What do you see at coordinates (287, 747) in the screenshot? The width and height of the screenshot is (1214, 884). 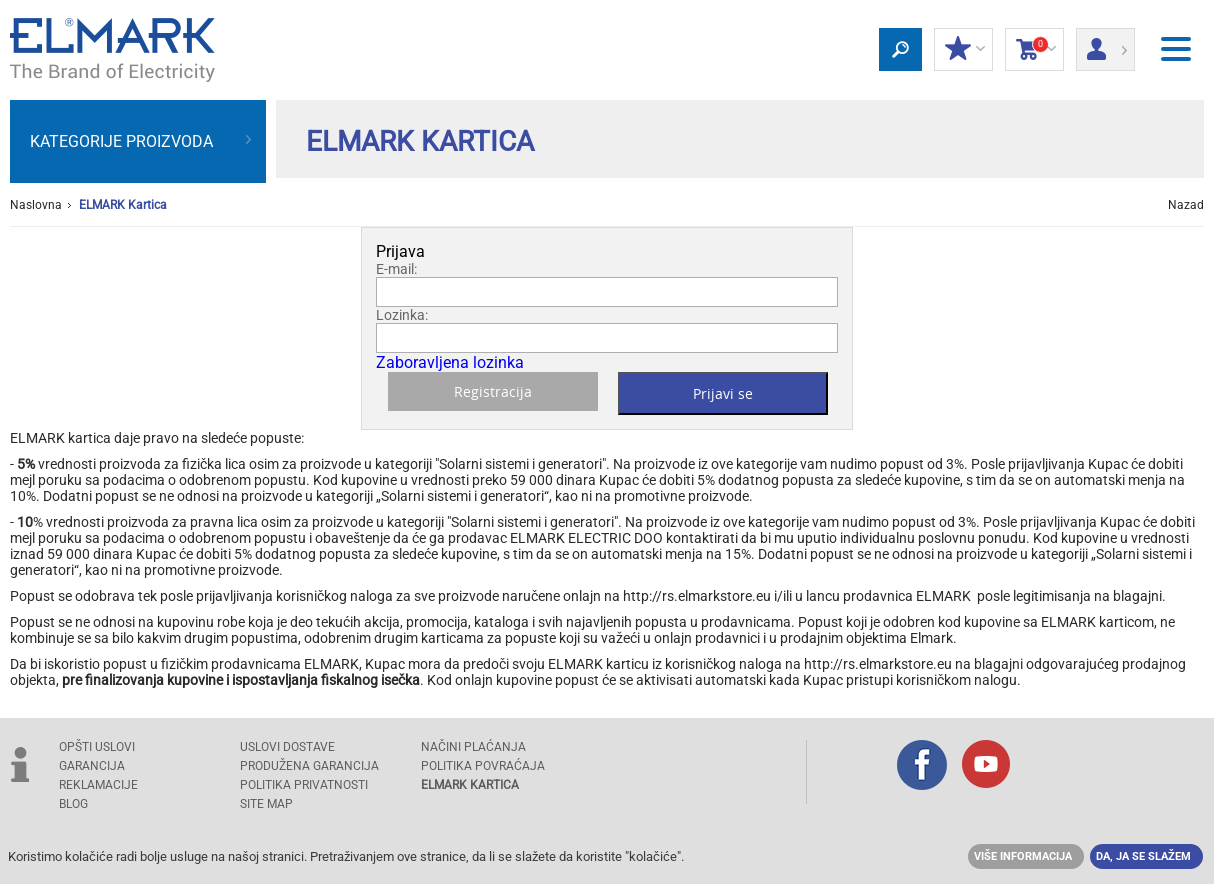 I see `USLOVI DOSTAVE` at bounding box center [287, 747].